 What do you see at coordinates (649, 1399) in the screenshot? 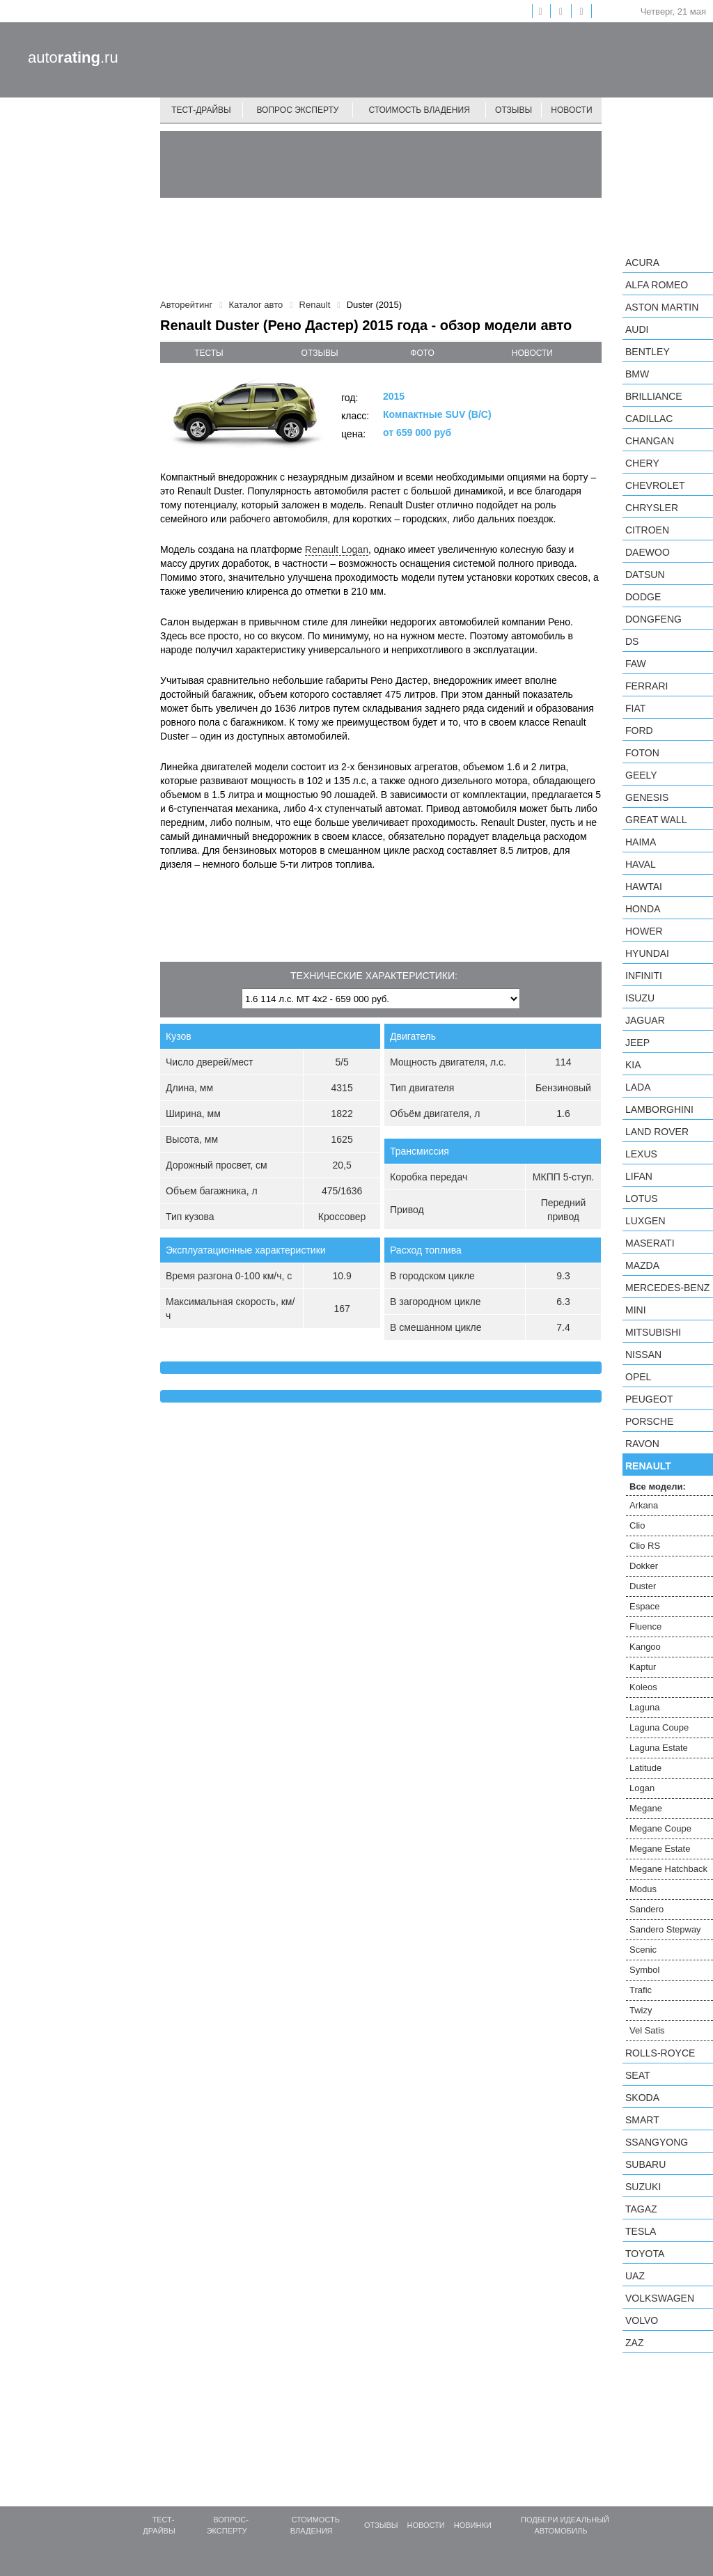
I see `Peugeot` at bounding box center [649, 1399].